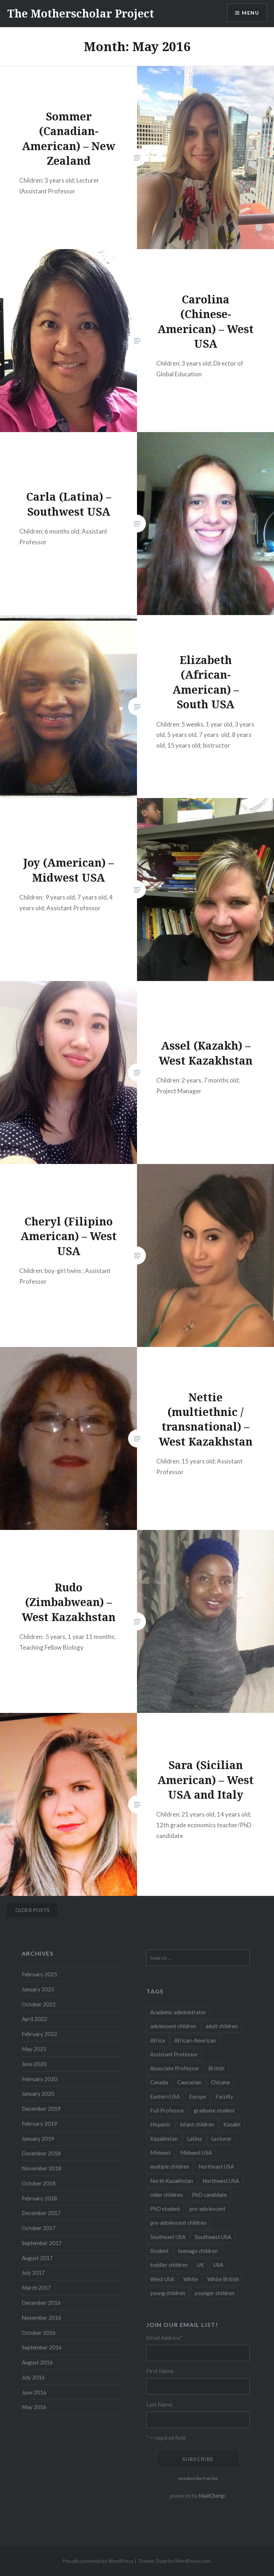  I want to click on July 2017, so click(33, 2272).